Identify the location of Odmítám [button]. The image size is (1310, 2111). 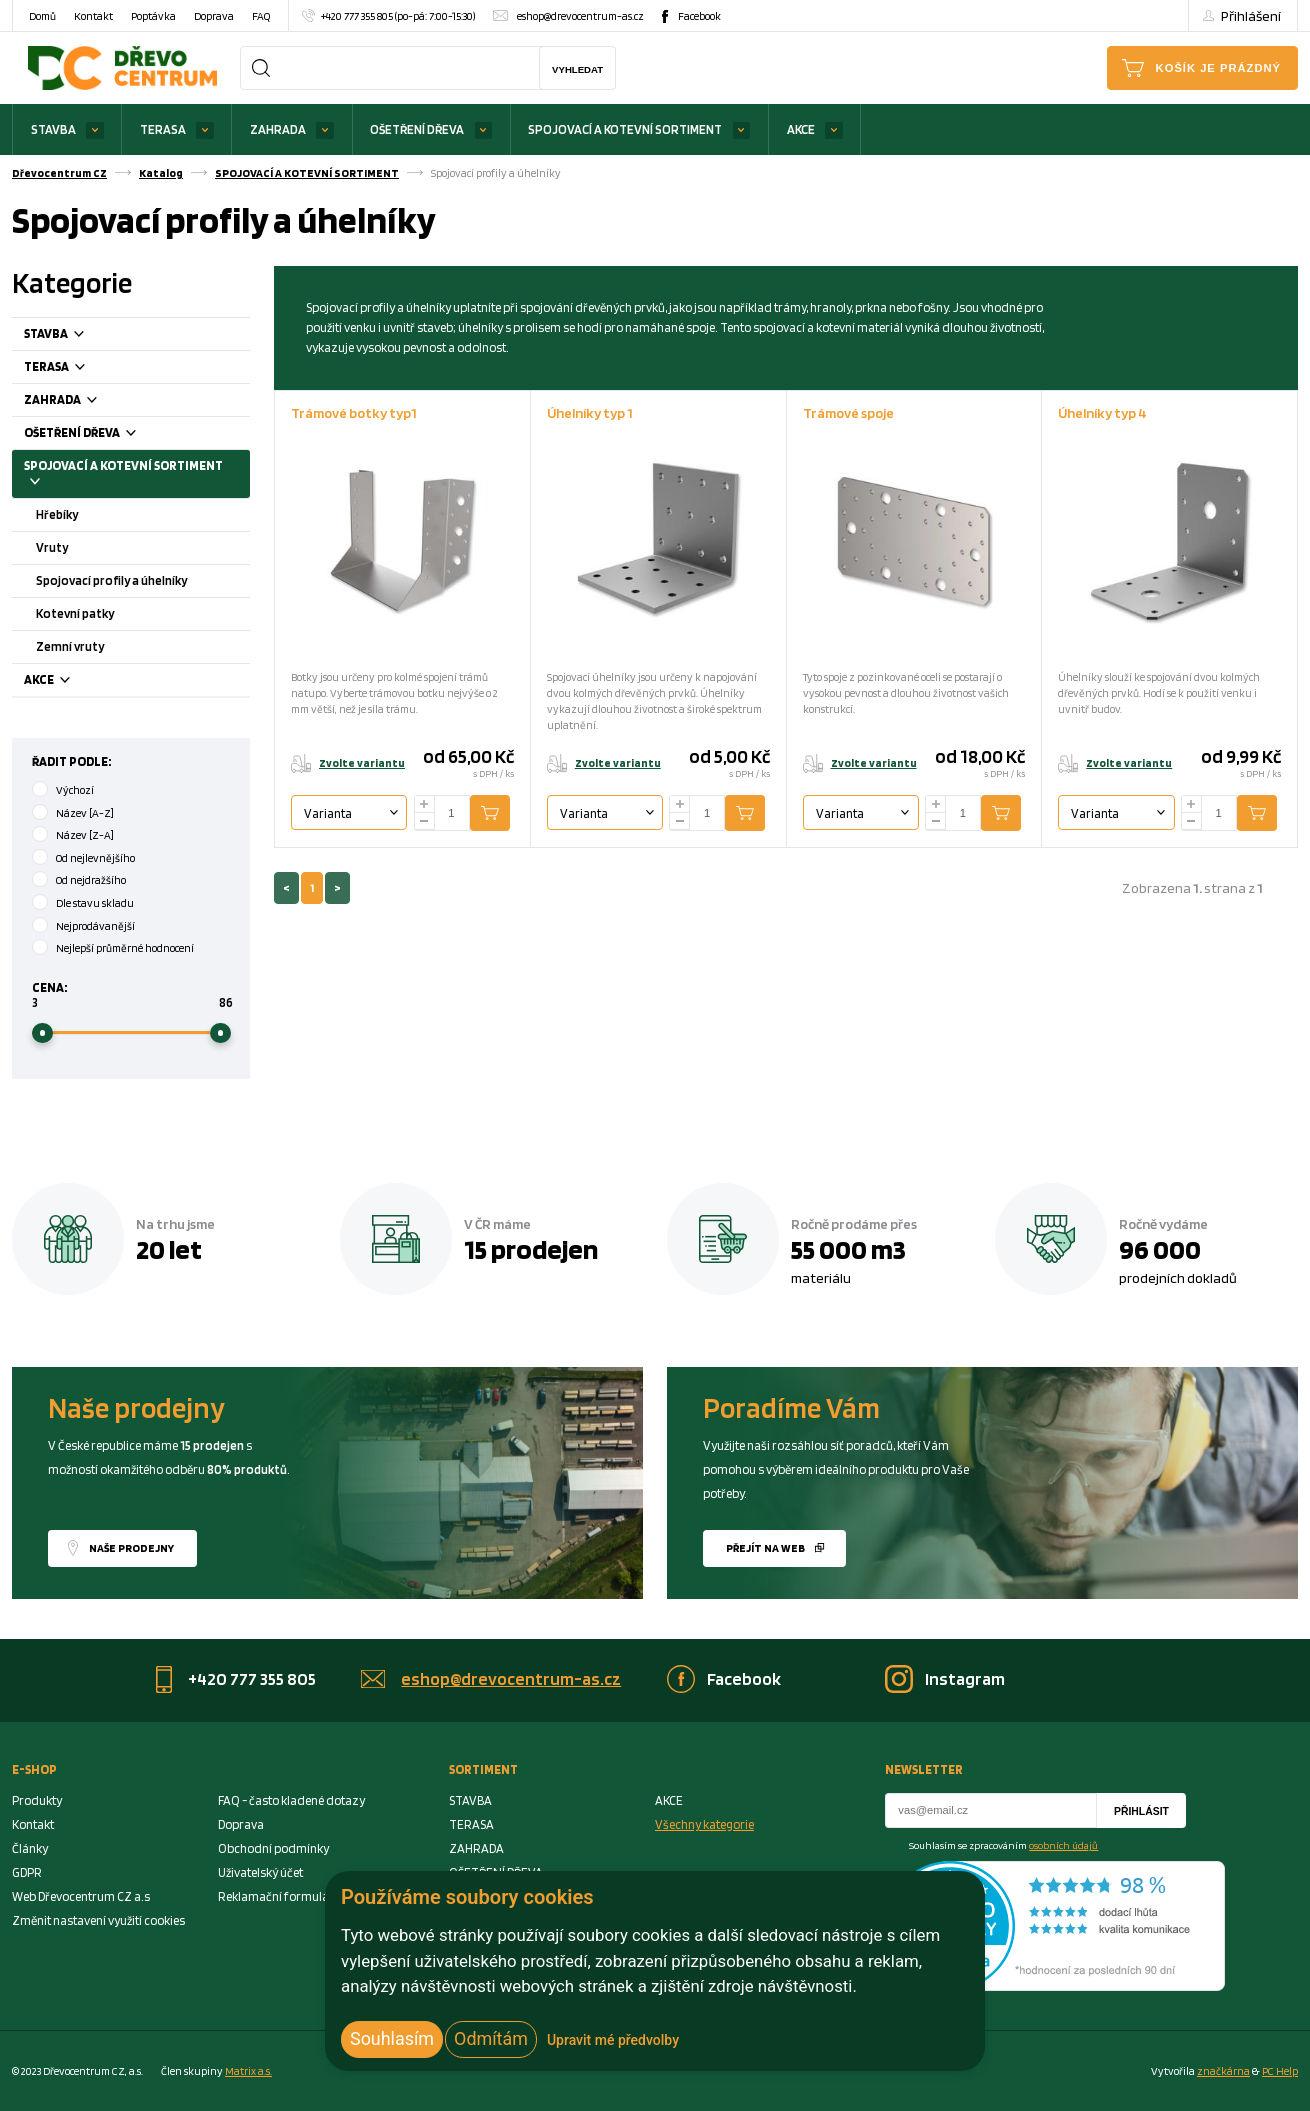
(491, 2038).